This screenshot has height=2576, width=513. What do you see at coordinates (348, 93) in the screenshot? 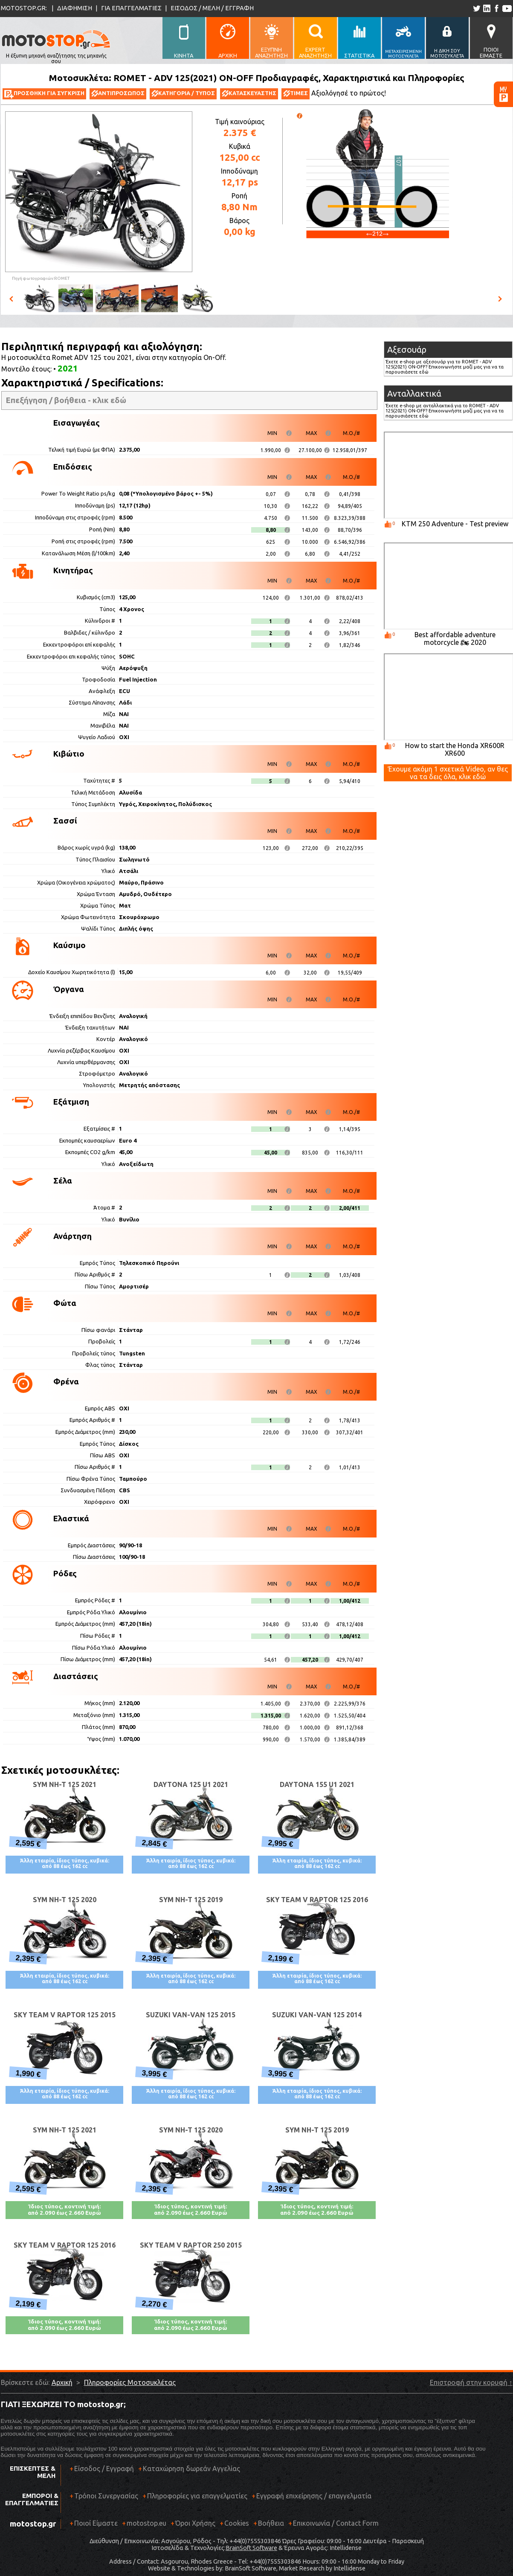
I see `Αξιολόγησέ το πρώτος!` at bounding box center [348, 93].